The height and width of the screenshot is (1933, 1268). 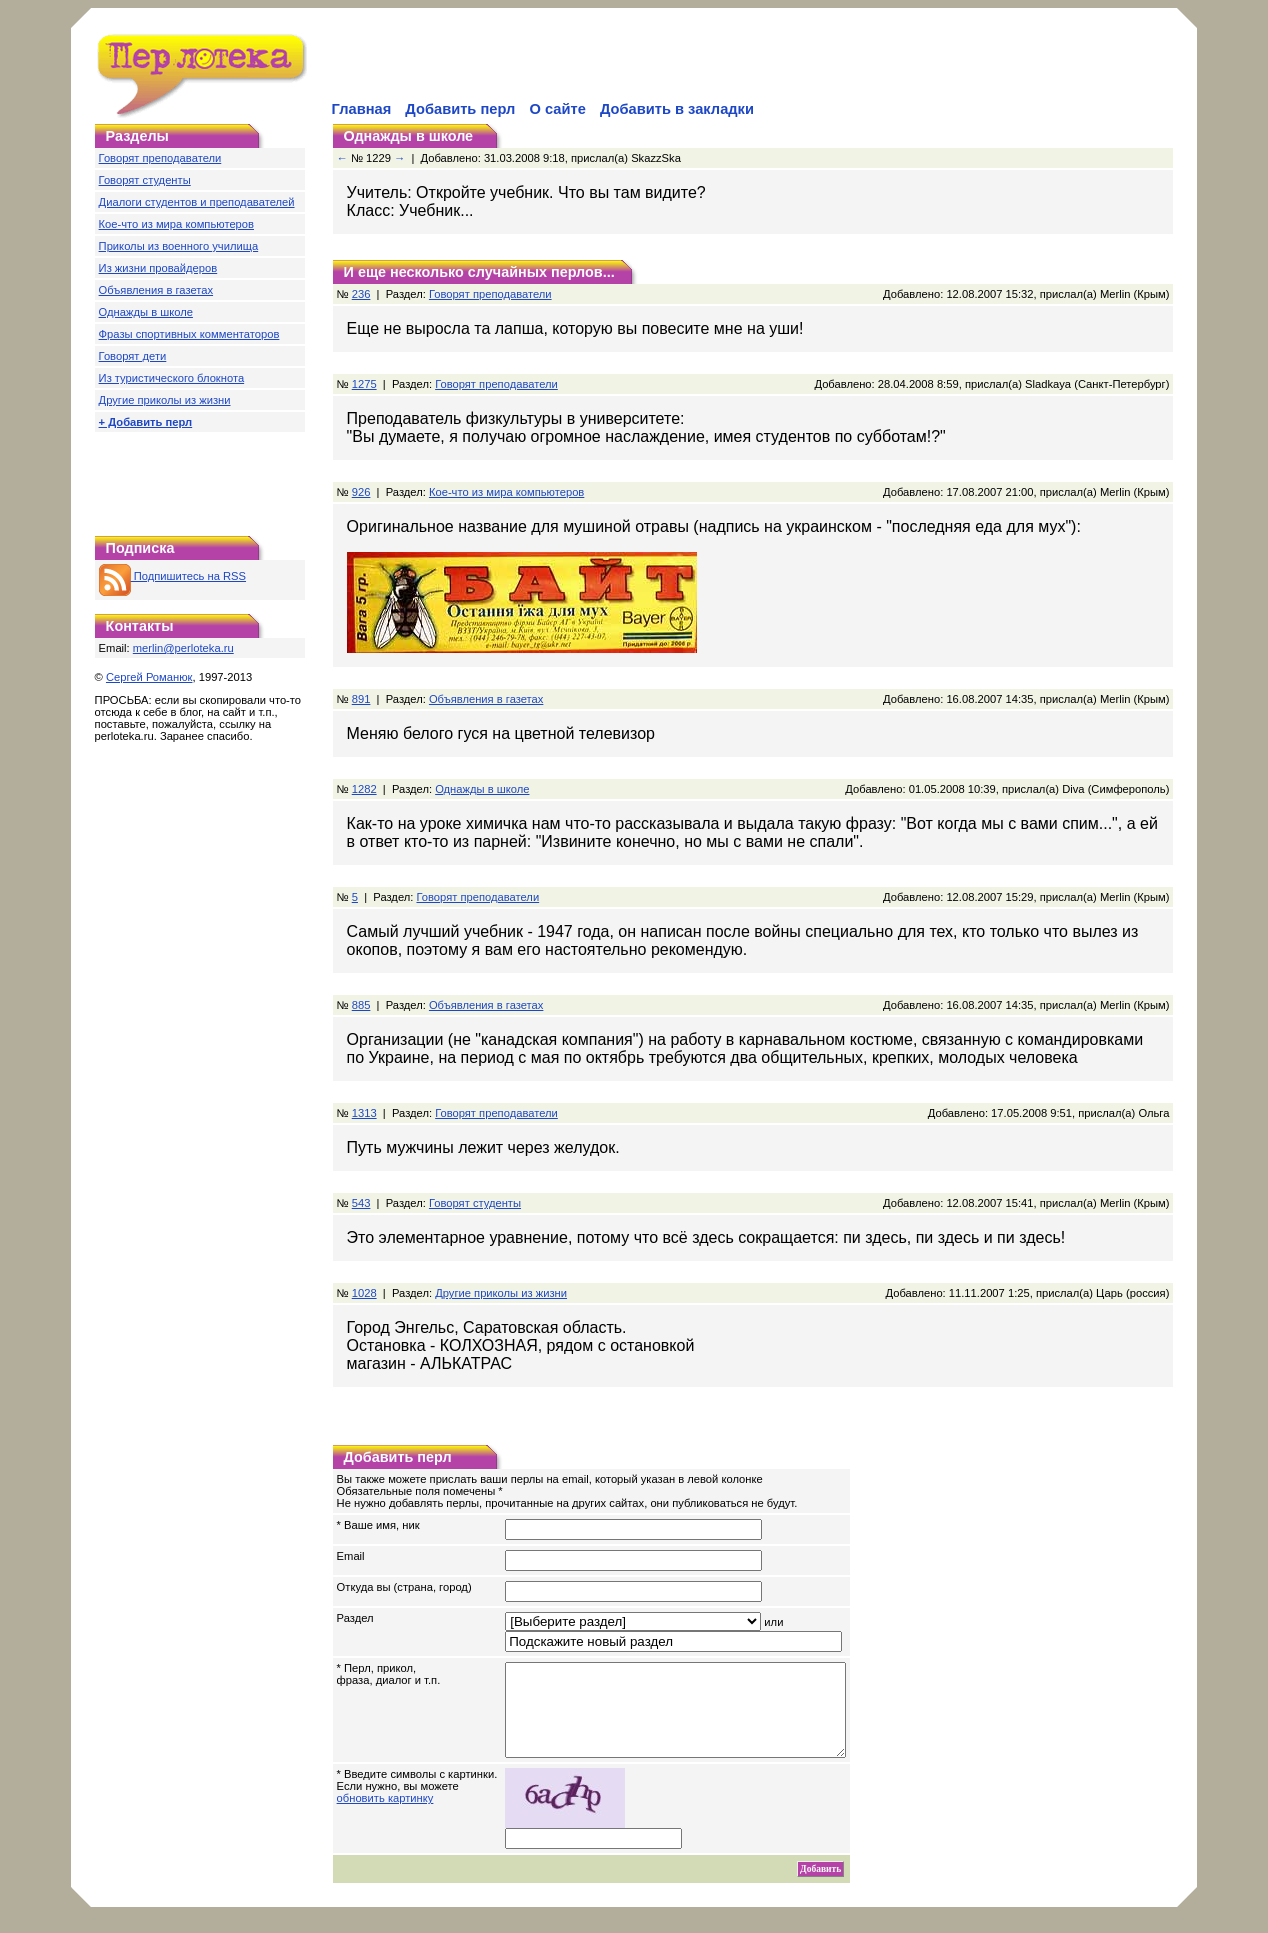 What do you see at coordinates (165, 400) in the screenshot?
I see `Другие приколы из жизни` at bounding box center [165, 400].